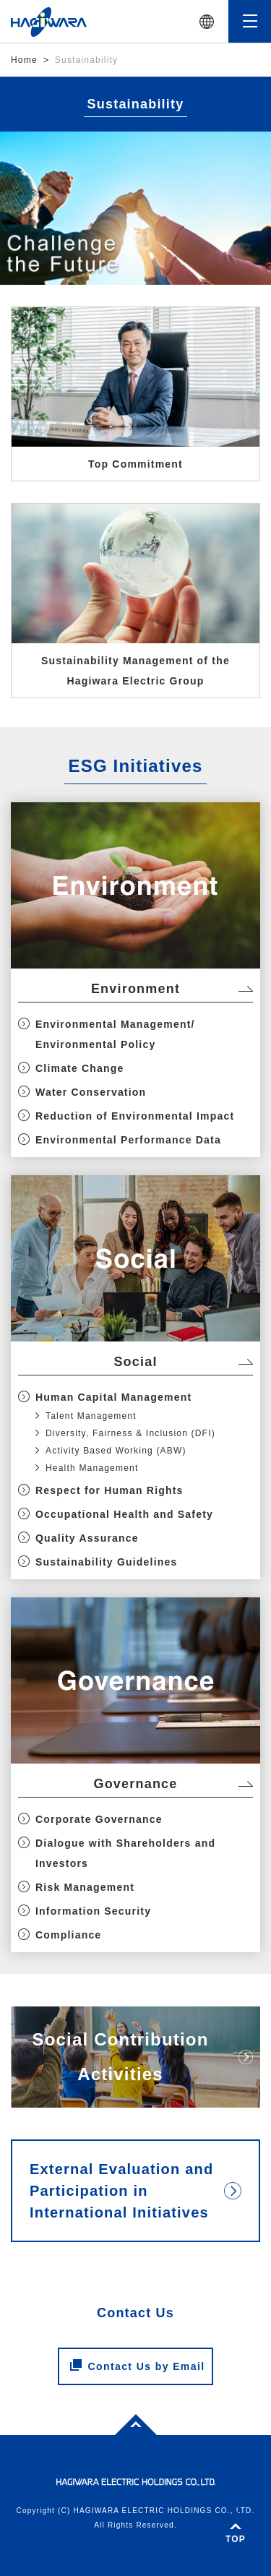 The height and width of the screenshot is (2576, 271). What do you see at coordinates (137, 2365) in the screenshot?
I see `Contact Us by Email` at bounding box center [137, 2365].